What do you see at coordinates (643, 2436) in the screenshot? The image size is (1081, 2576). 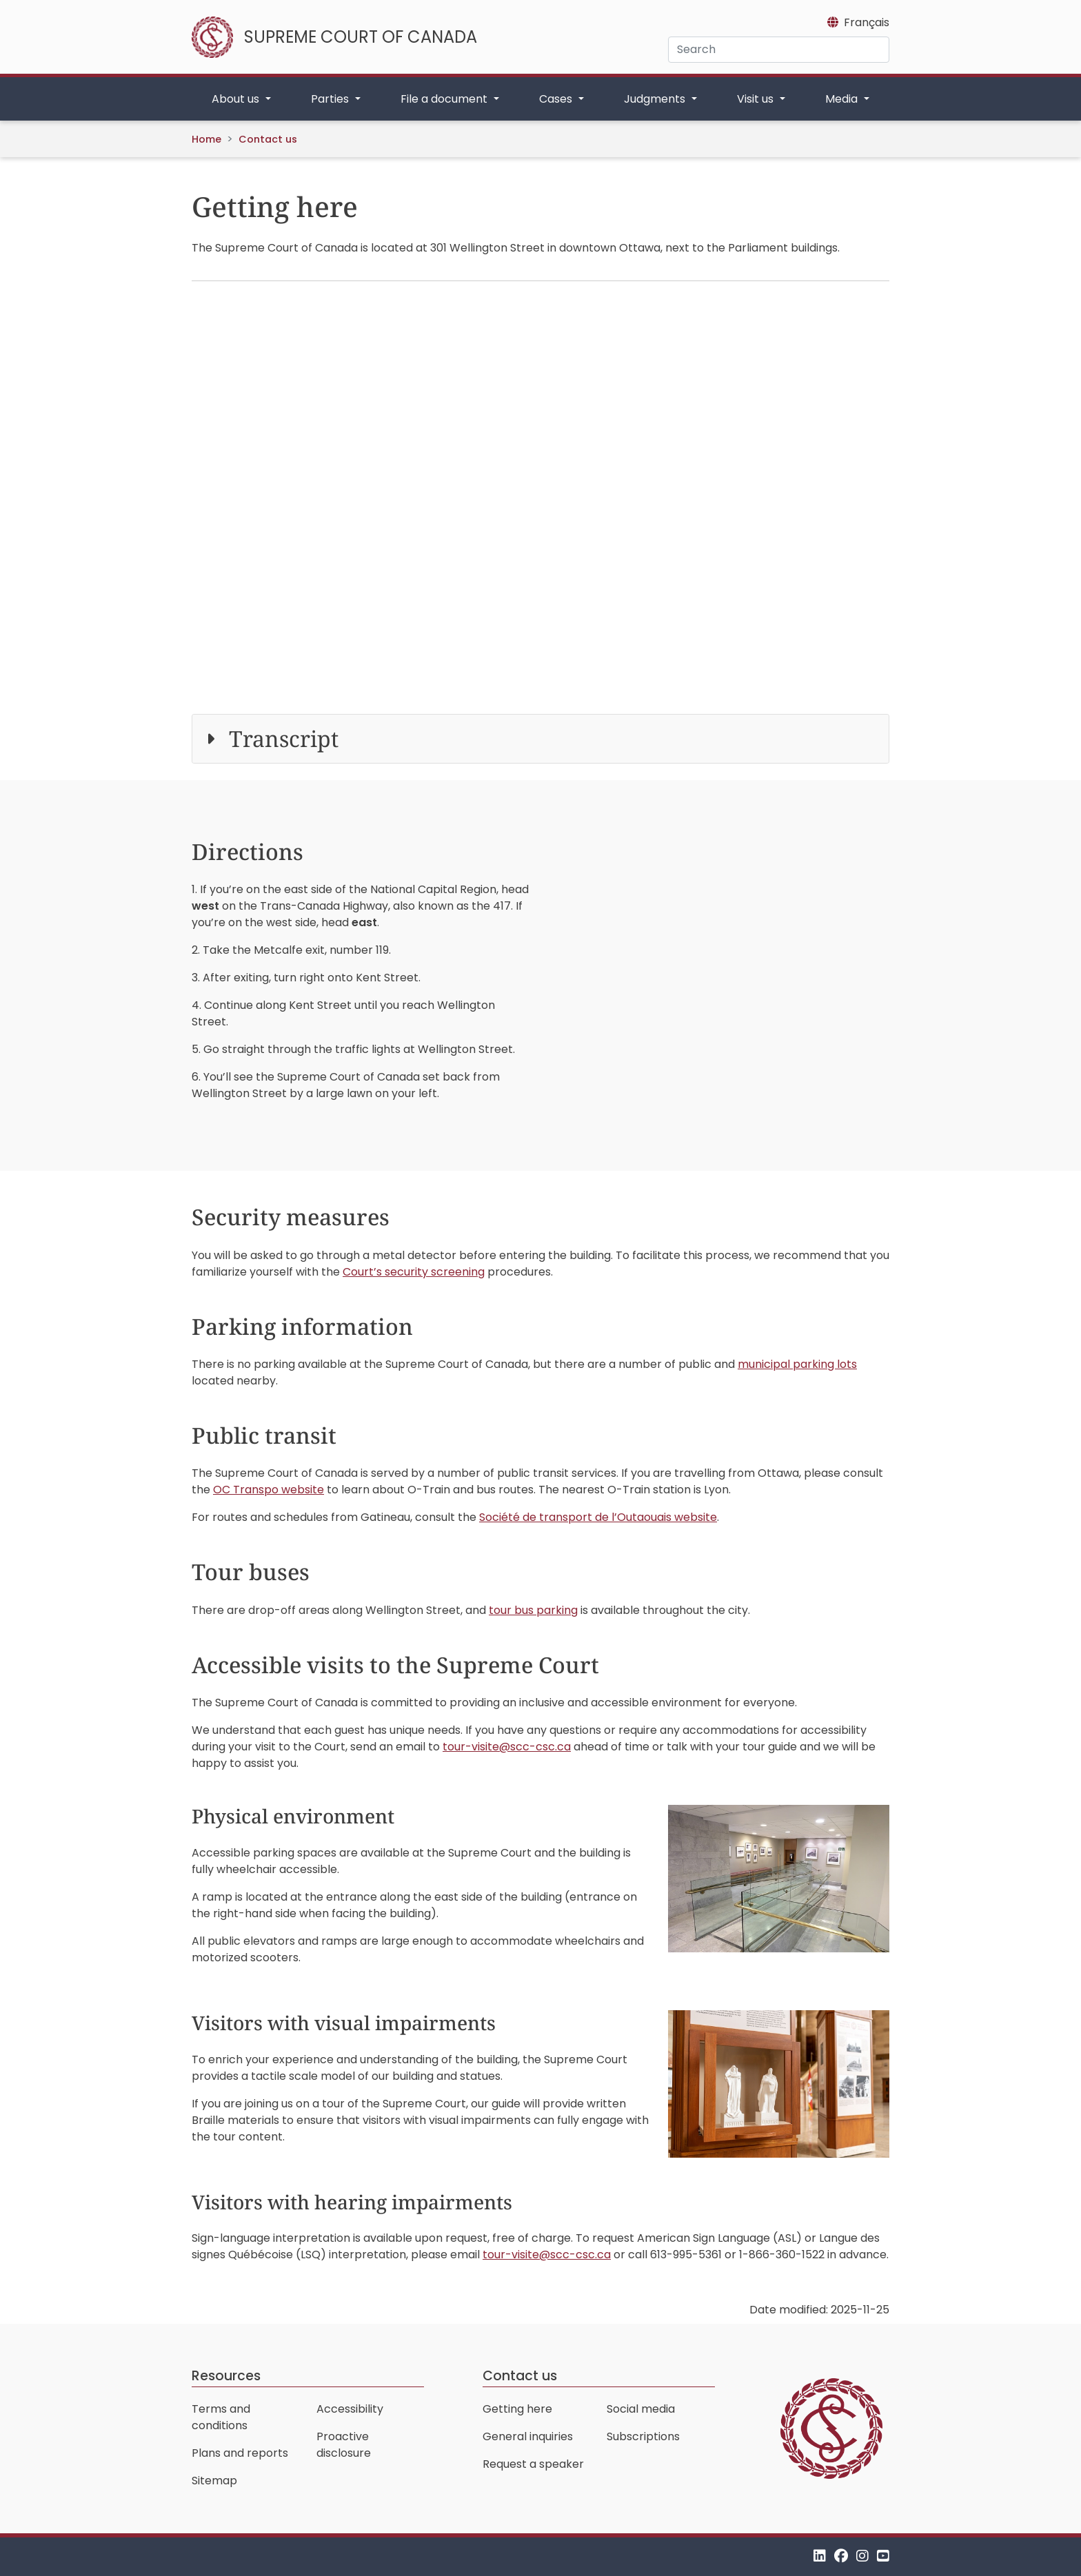 I see `Subscriptions` at bounding box center [643, 2436].